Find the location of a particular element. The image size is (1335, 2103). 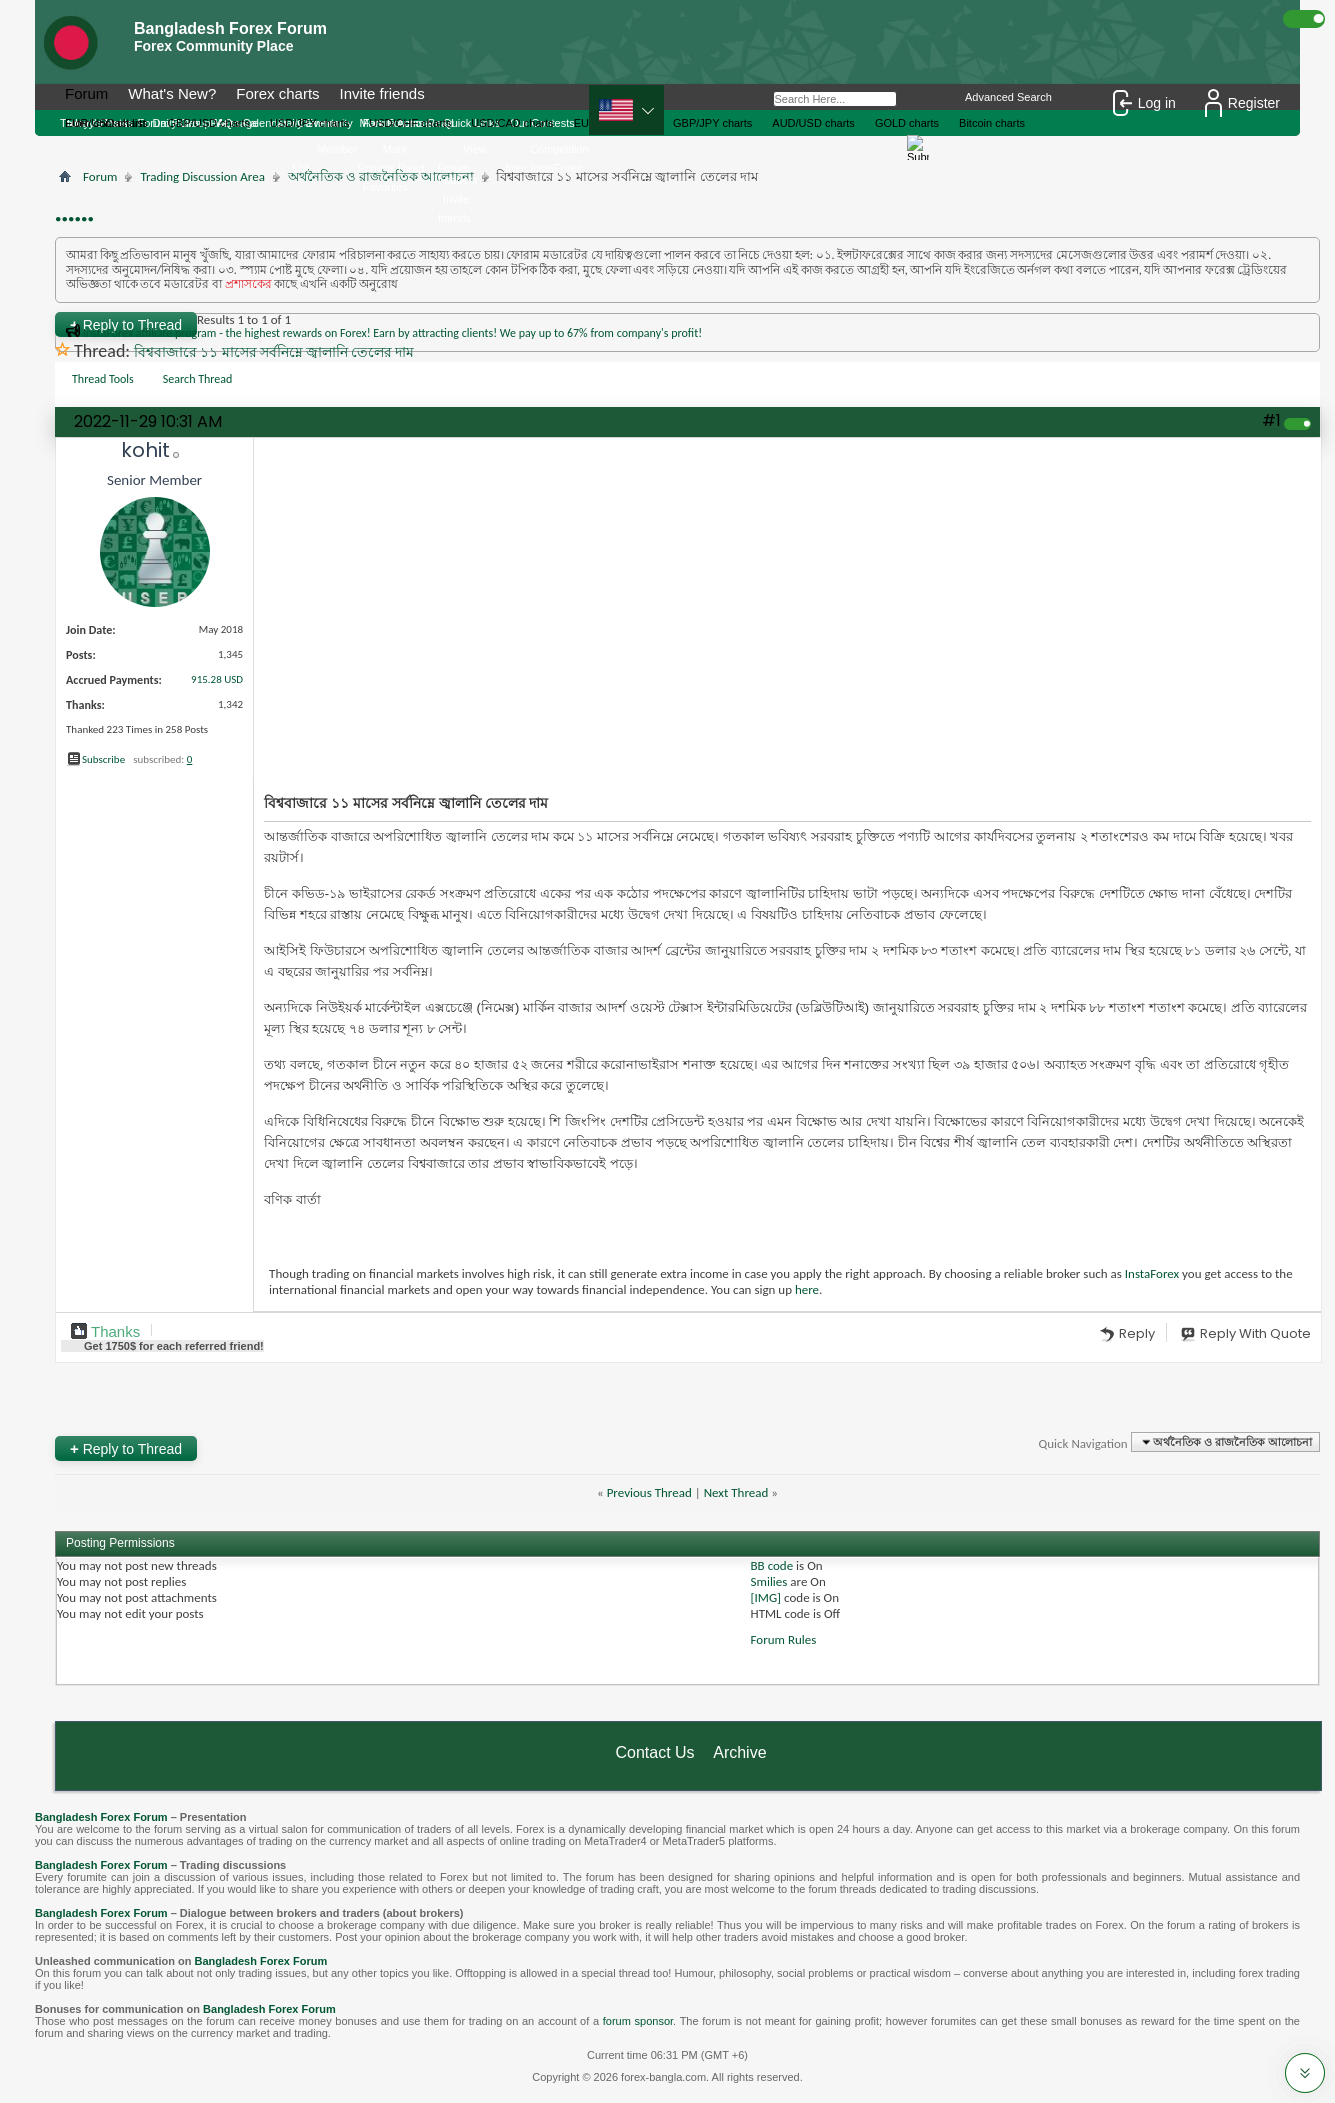

Bangladesh Forex Forum is located at coordinates (101, 1817).